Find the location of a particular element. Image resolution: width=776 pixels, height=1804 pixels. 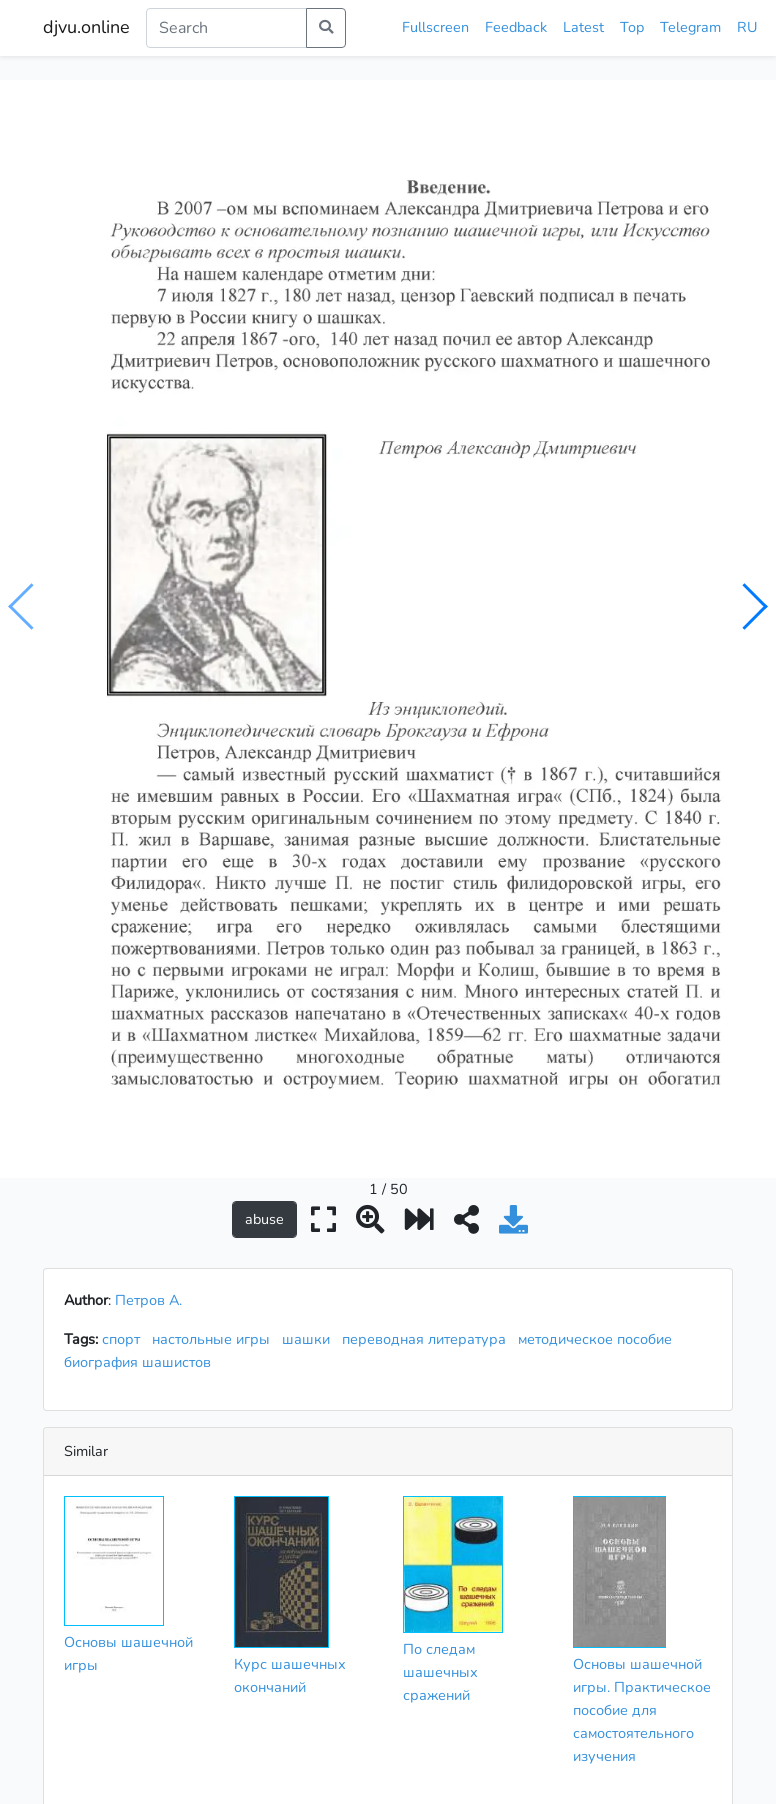

Top is located at coordinates (632, 27).